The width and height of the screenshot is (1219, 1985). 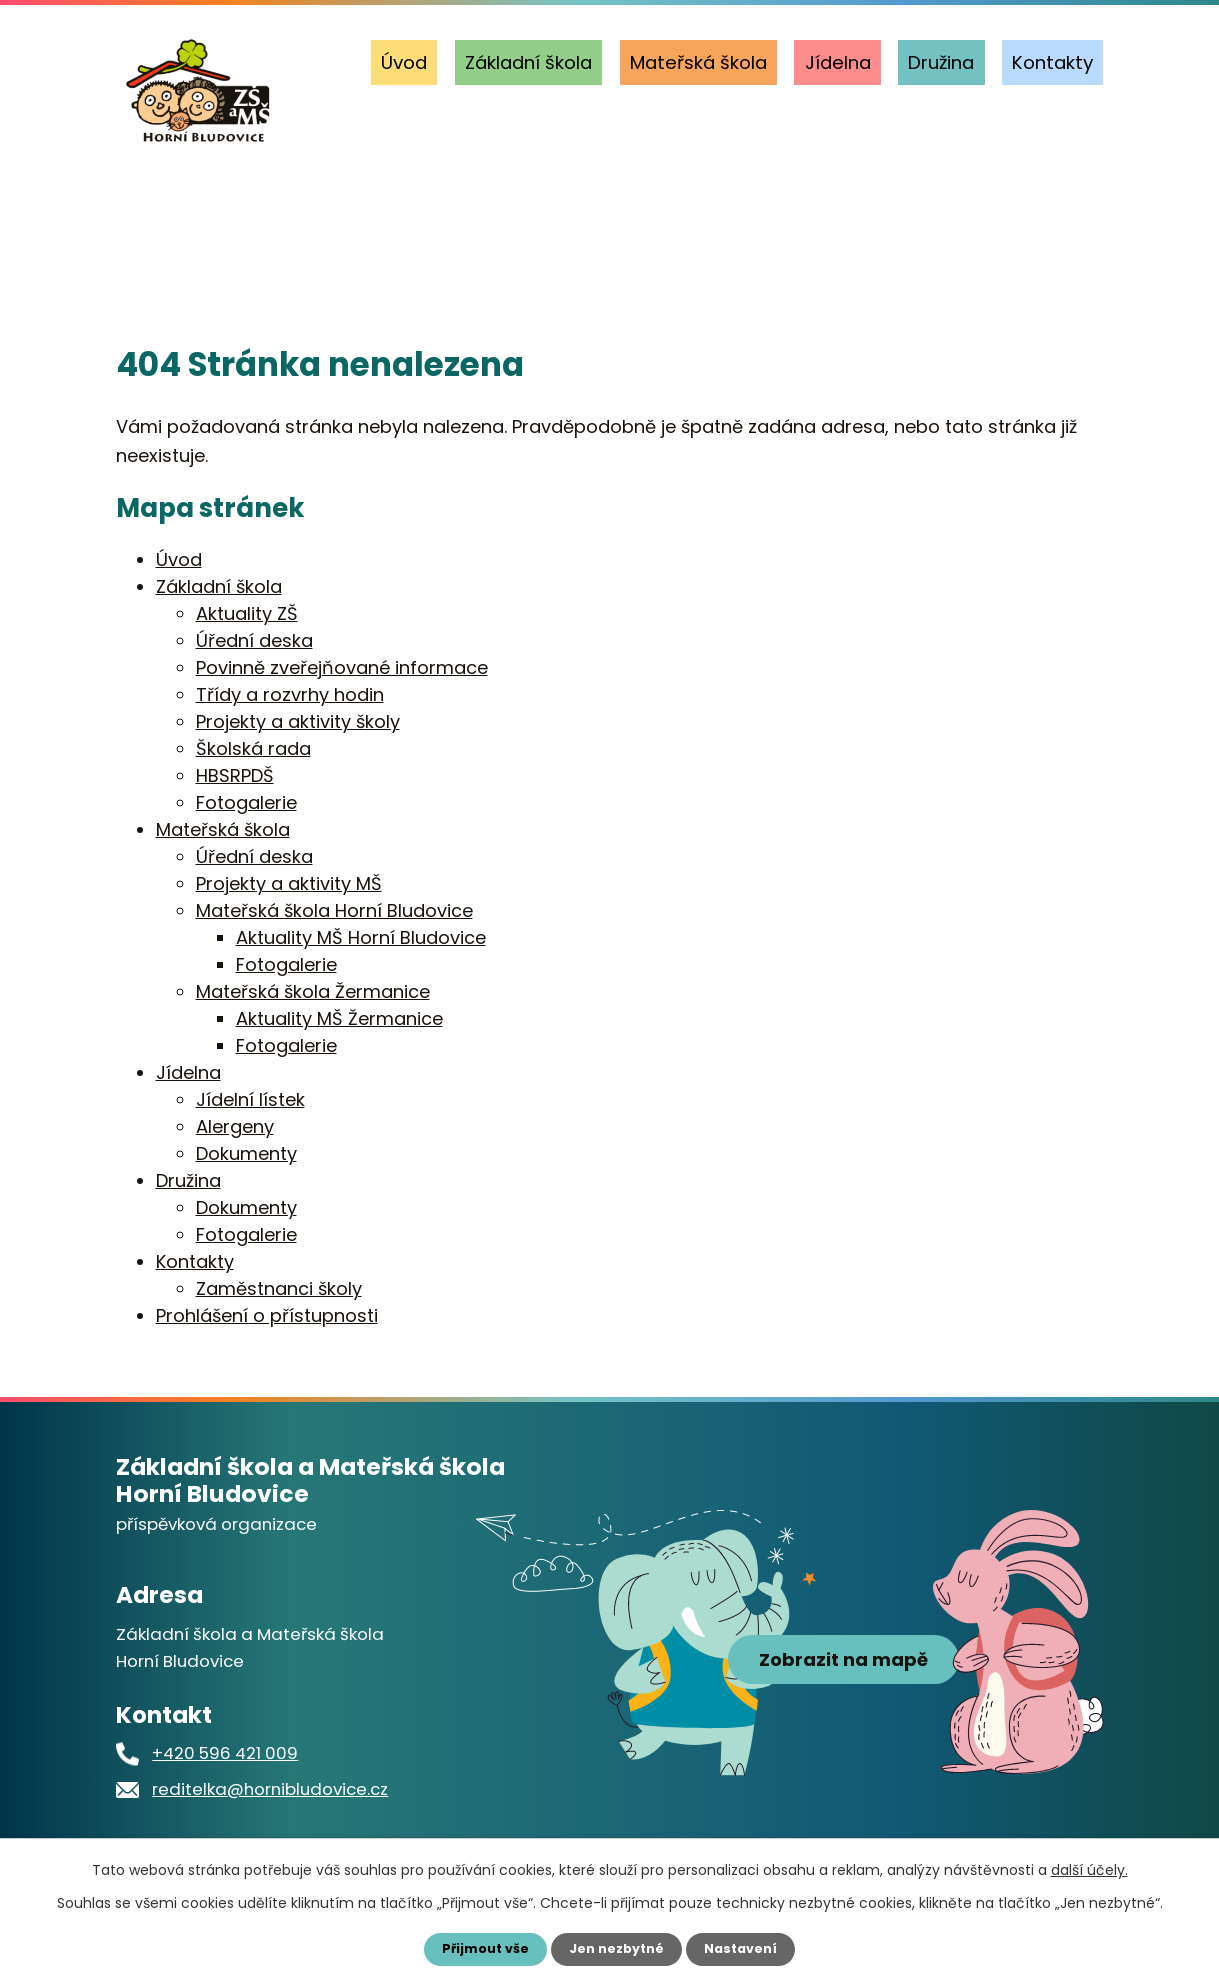 I want to click on Aktuality MŠ Horní Bludovice, so click(x=361, y=937).